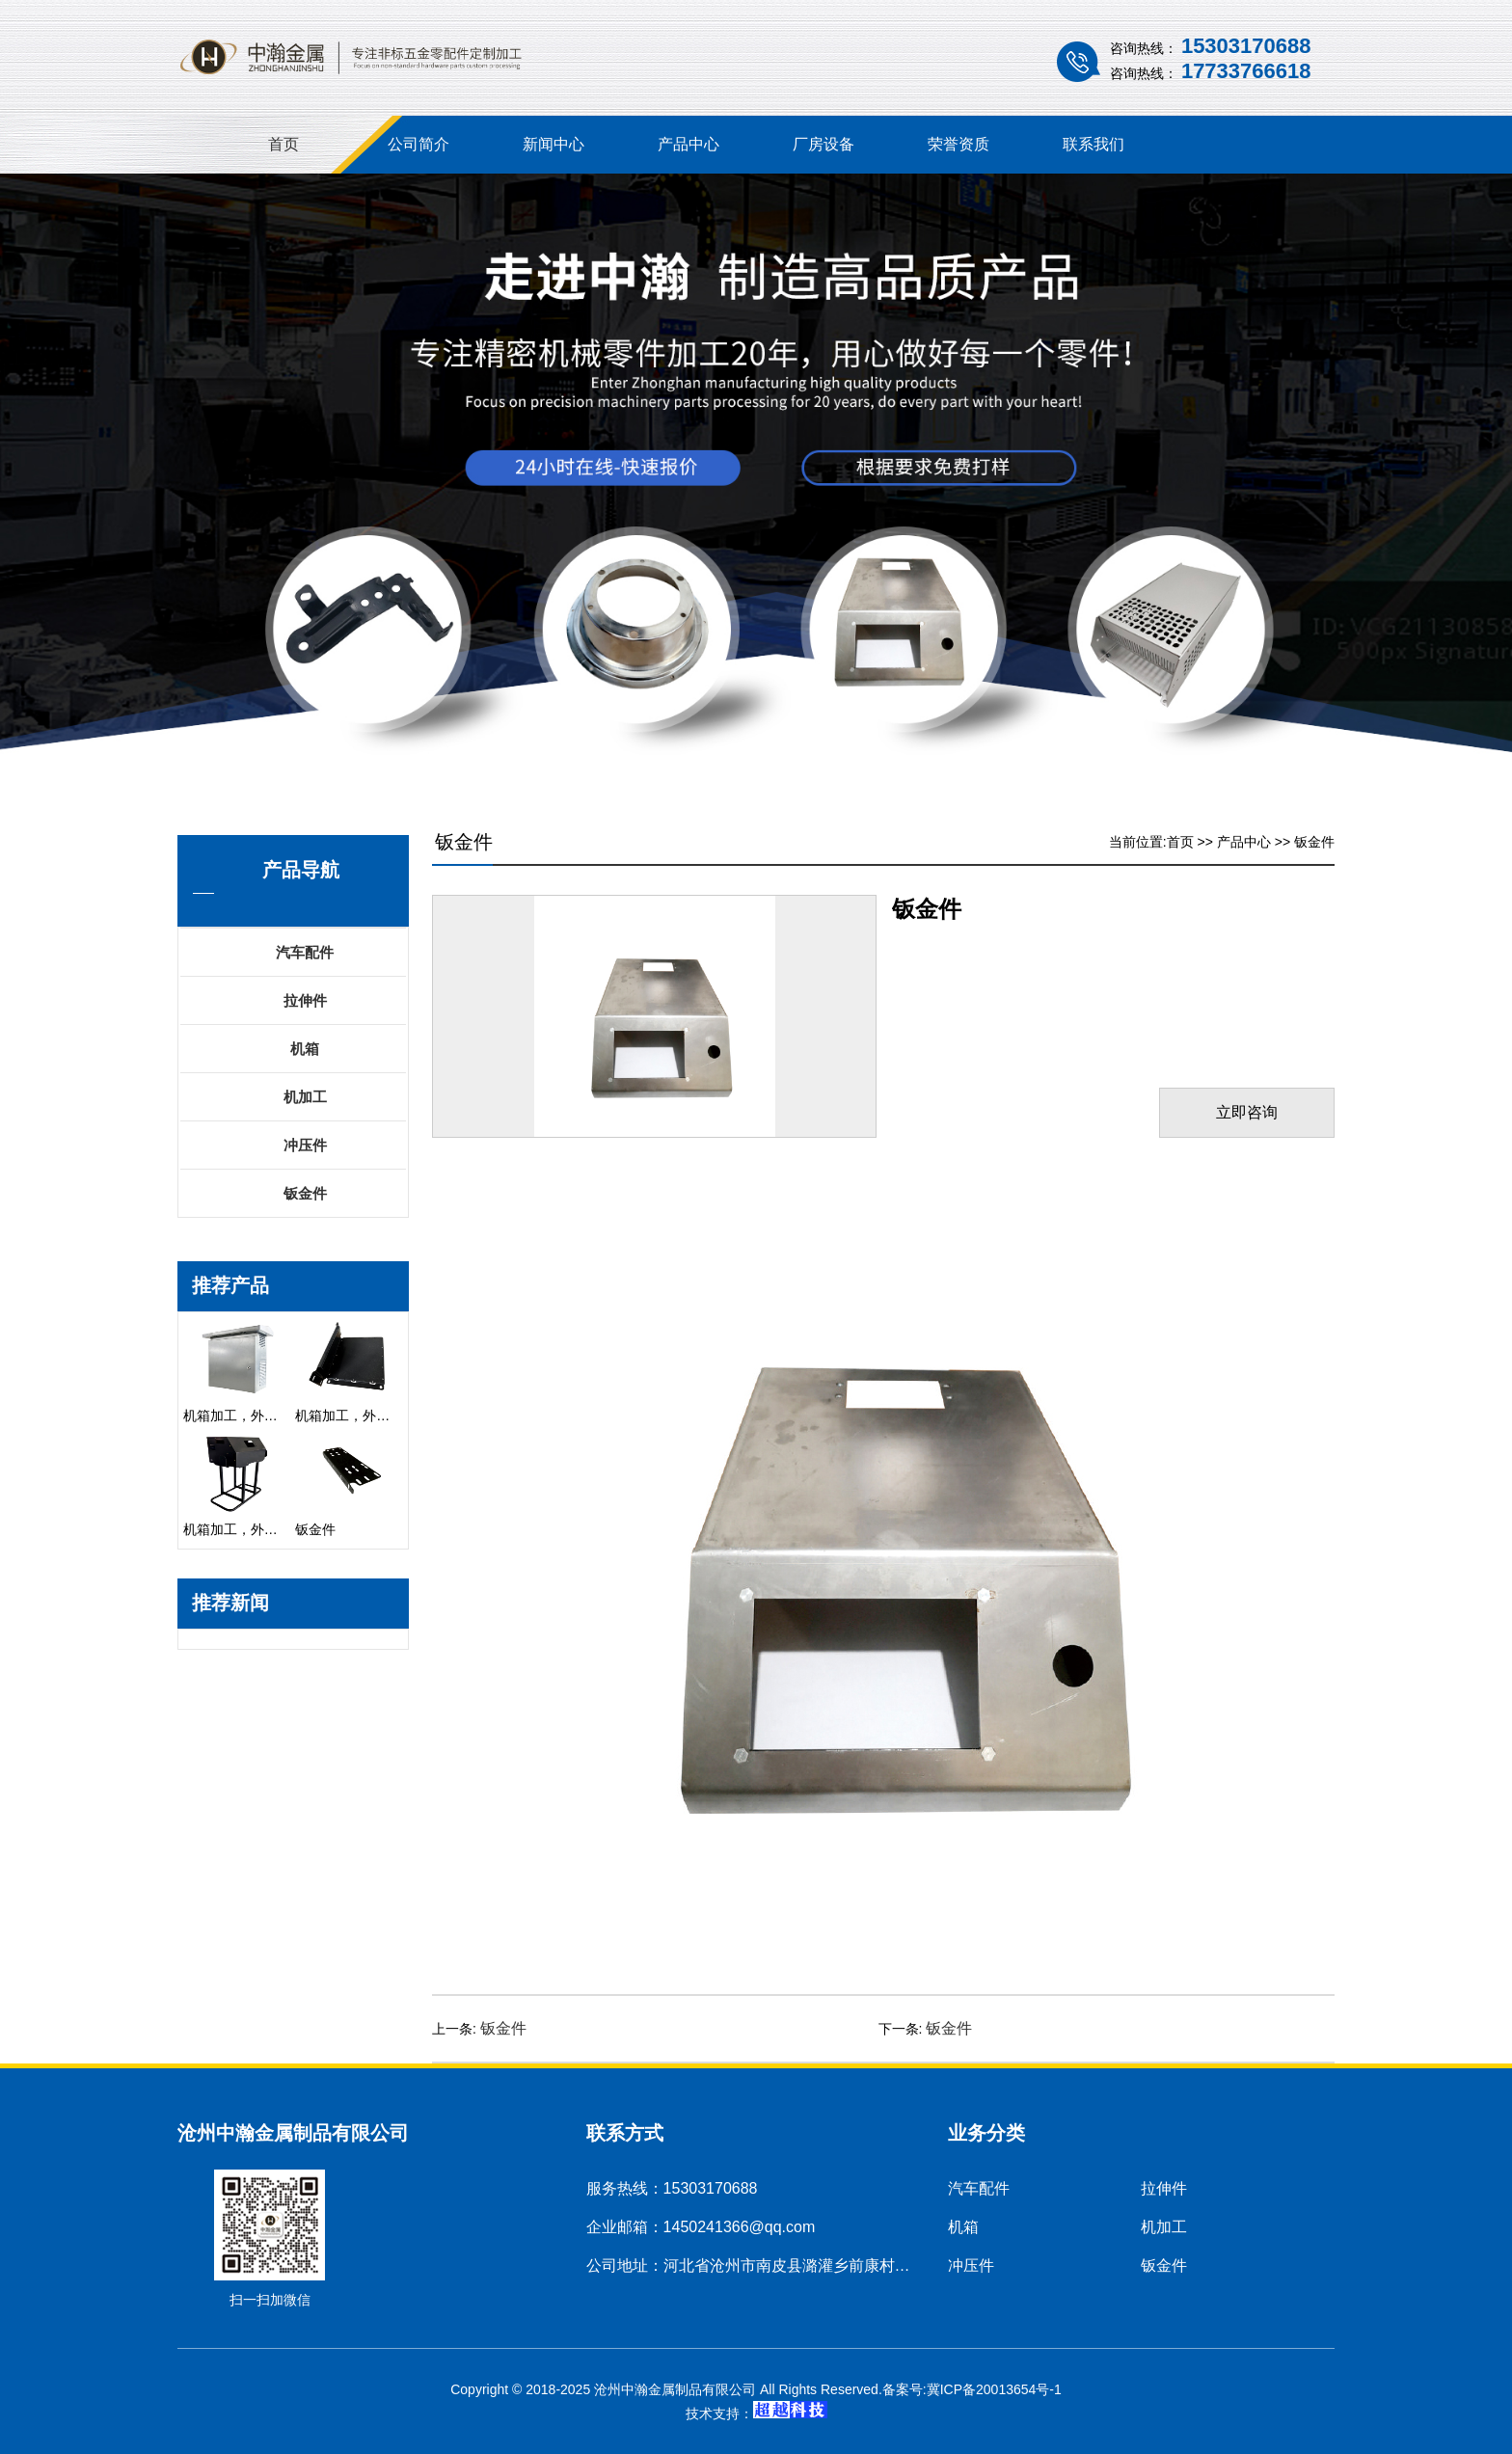 The width and height of the screenshot is (1512, 2454). Describe the element at coordinates (418, 144) in the screenshot. I see `公司简介` at that location.